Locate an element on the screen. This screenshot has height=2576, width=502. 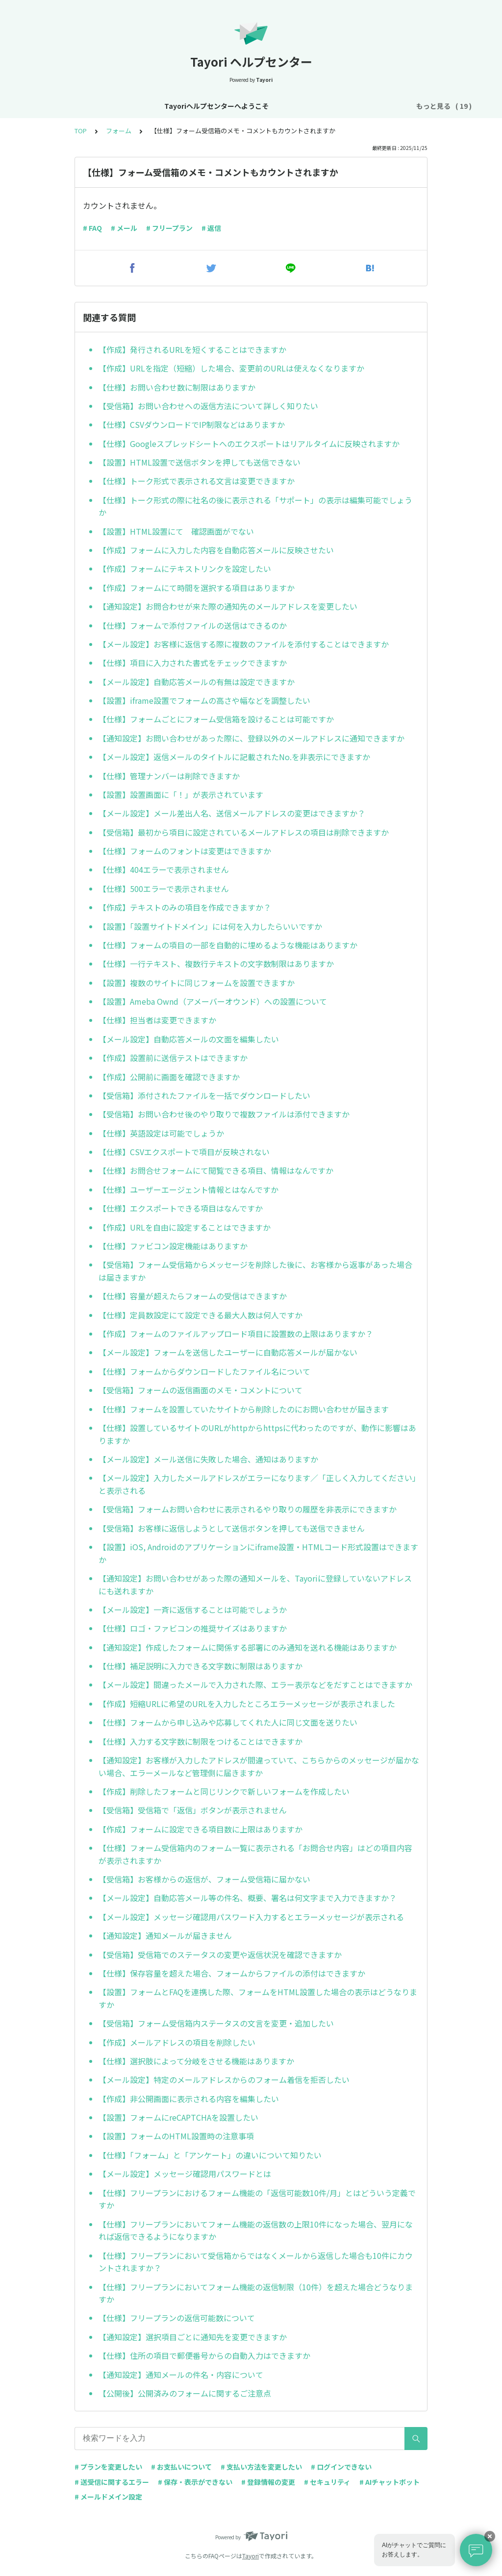
【仕様】保存容量を超えた場合、フォームからファイルの添付はできますか is located at coordinates (232, 1973).